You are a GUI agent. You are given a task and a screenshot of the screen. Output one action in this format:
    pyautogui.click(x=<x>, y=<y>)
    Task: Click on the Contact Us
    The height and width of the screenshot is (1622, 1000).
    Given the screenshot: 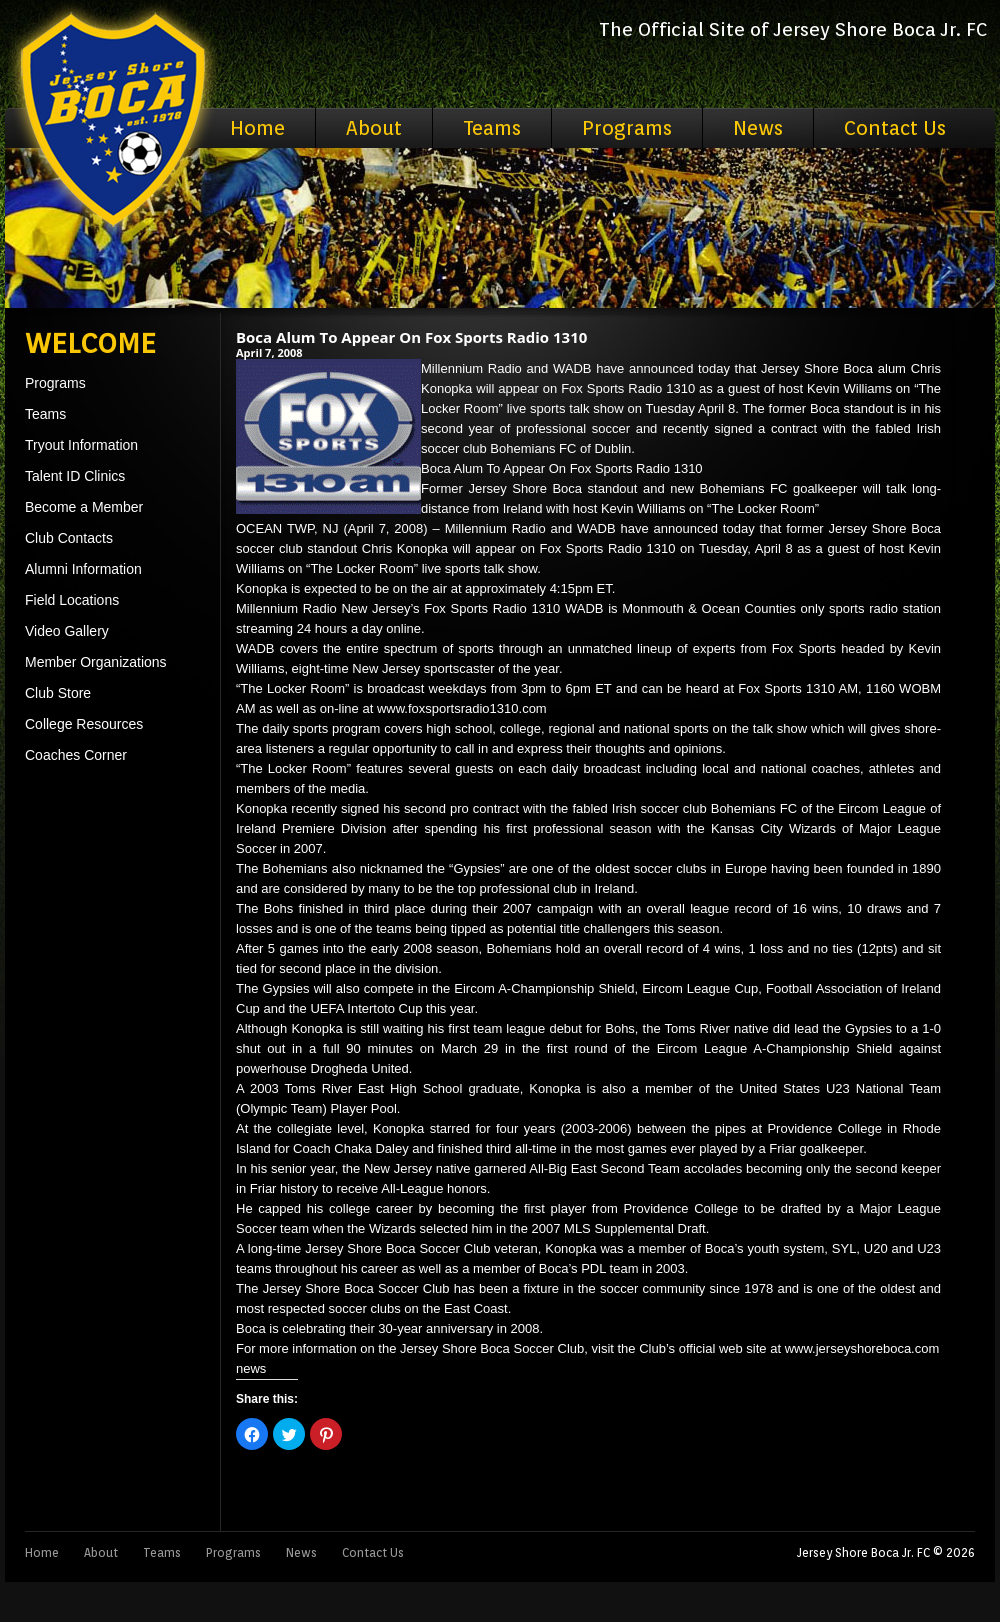 What is the action you would take?
    pyautogui.click(x=895, y=128)
    